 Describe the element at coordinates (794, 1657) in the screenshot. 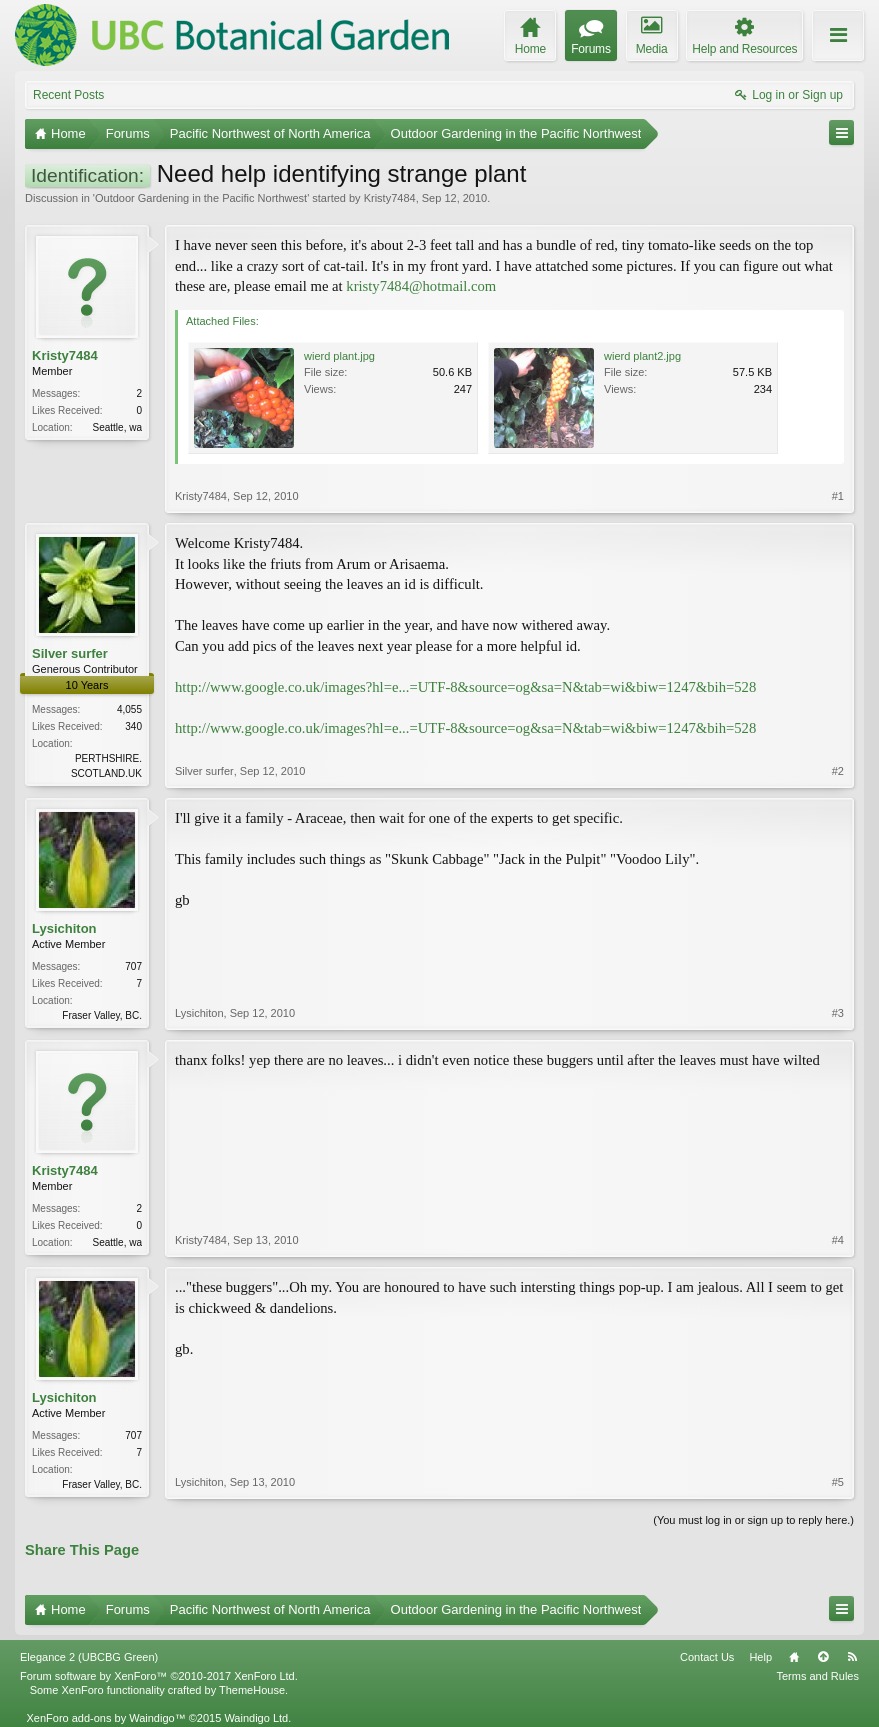

I see `Home` at that location.